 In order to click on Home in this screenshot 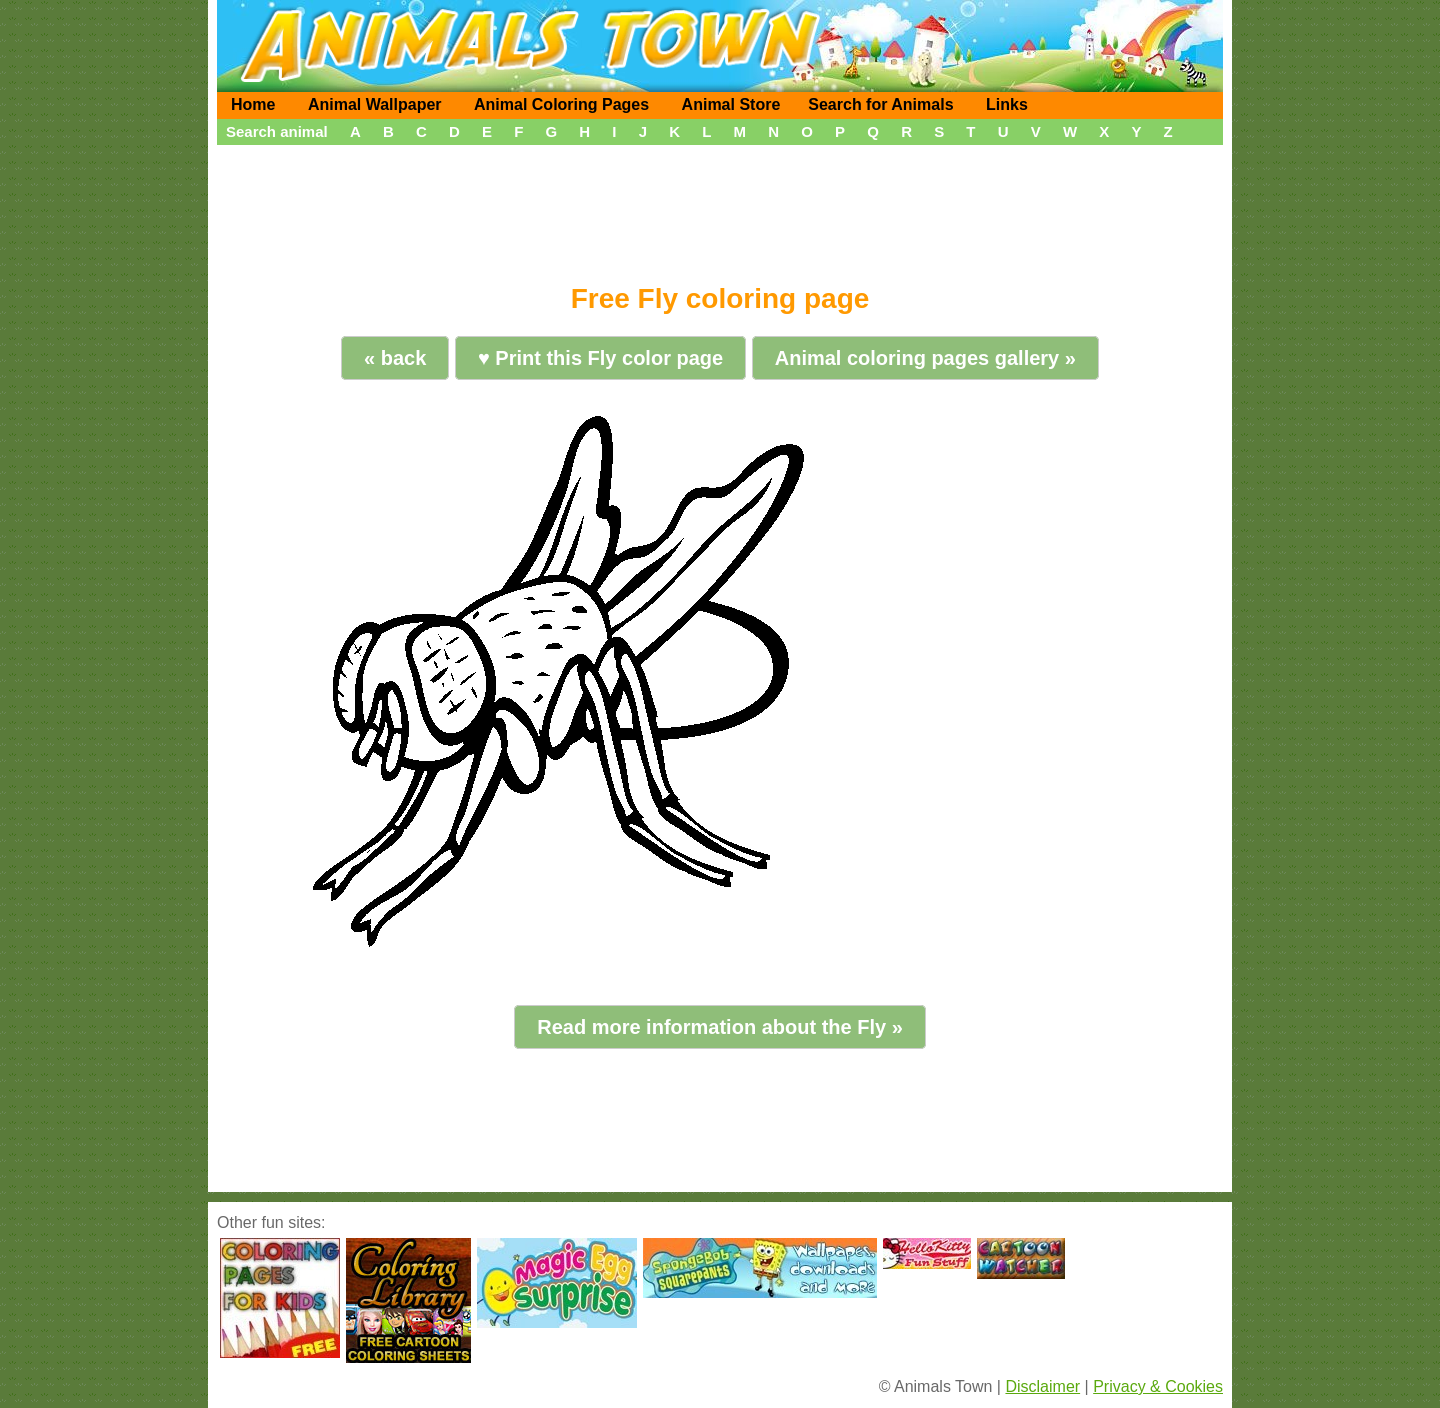, I will do `click(253, 104)`.